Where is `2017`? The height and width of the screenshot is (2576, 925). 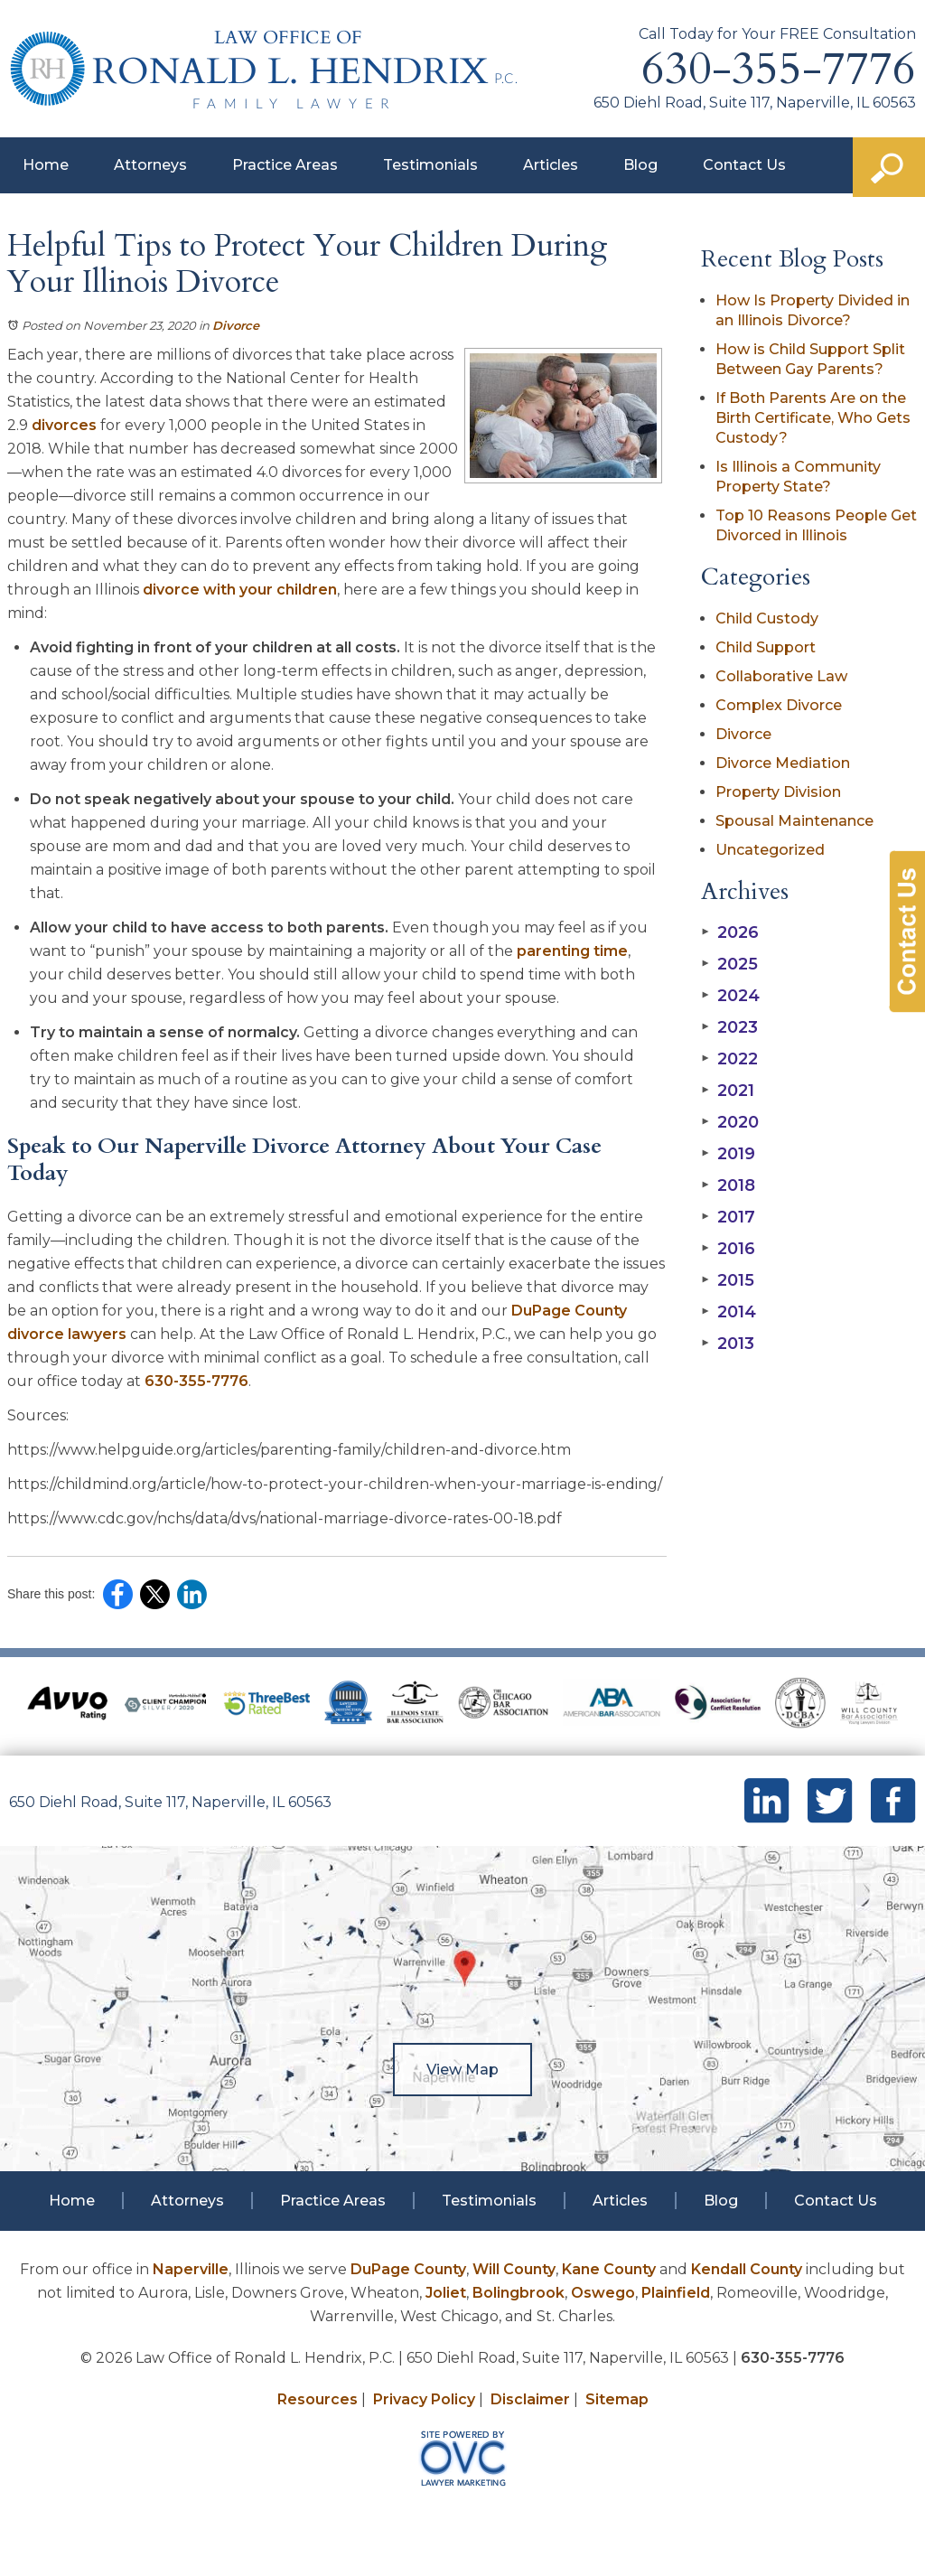 2017 is located at coordinates (728, 1217).